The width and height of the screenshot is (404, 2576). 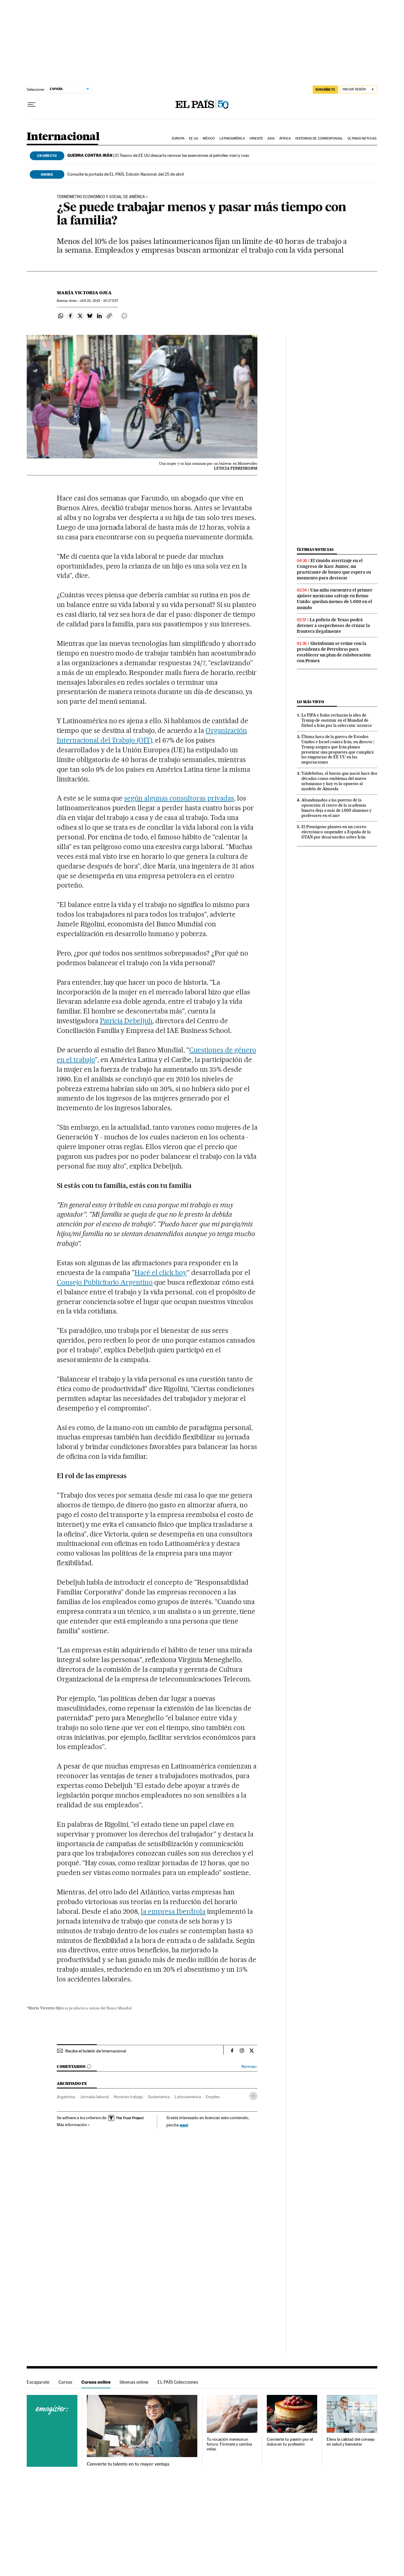 I want to click on Horarios trabajo, so click(x=128, y=2096).